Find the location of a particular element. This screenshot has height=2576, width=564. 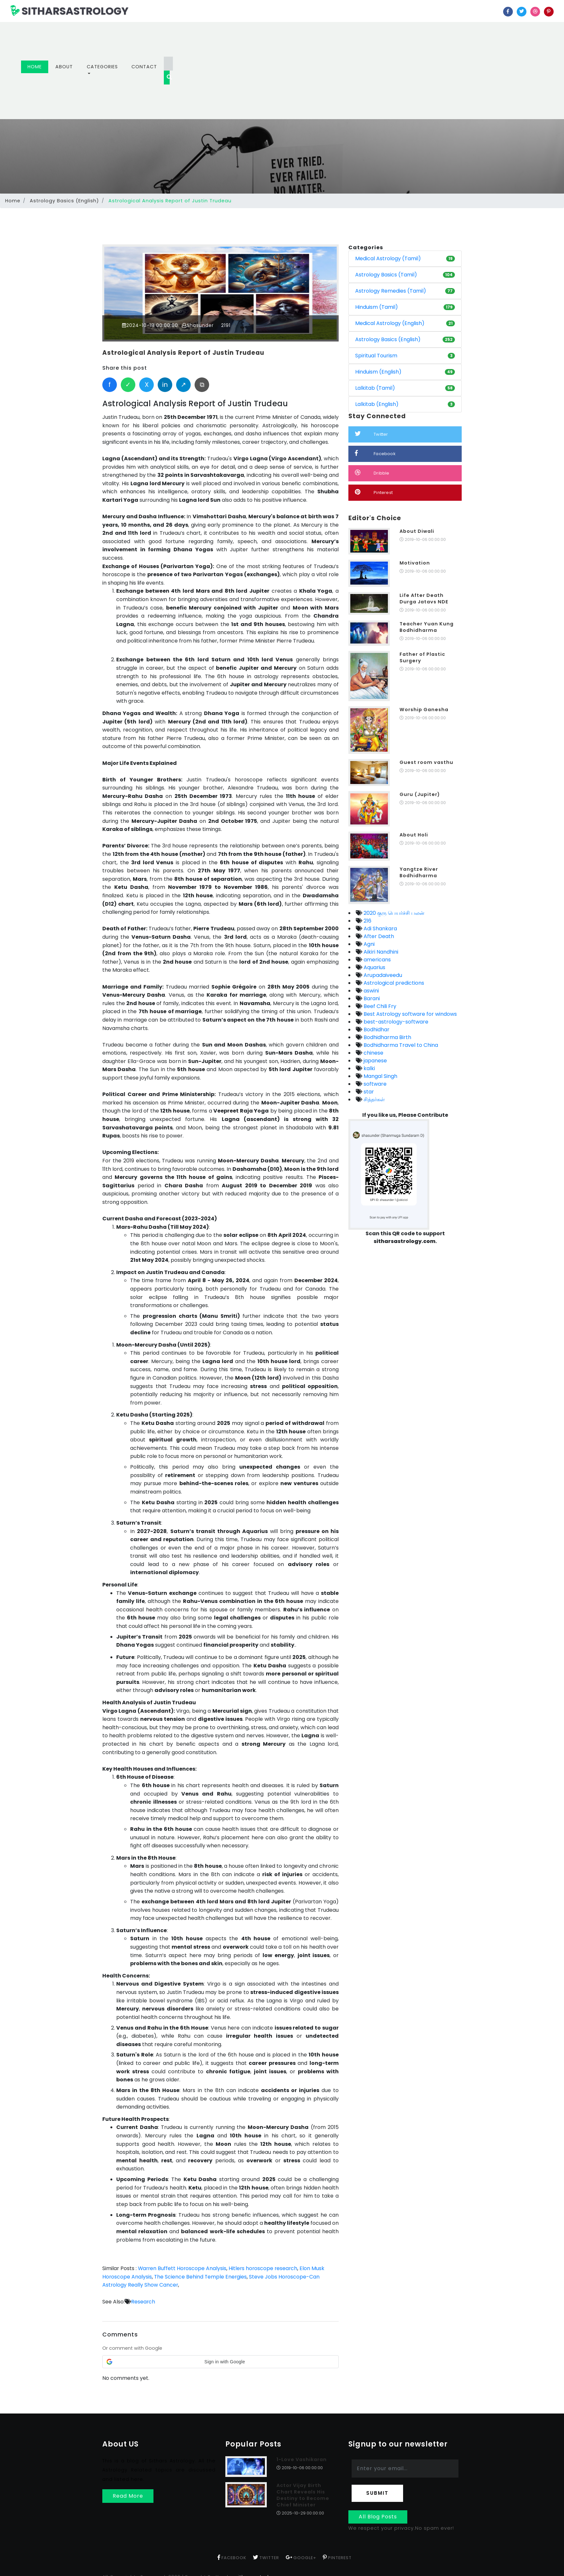

Worship Ganesha is located at coordinates (424, 709).